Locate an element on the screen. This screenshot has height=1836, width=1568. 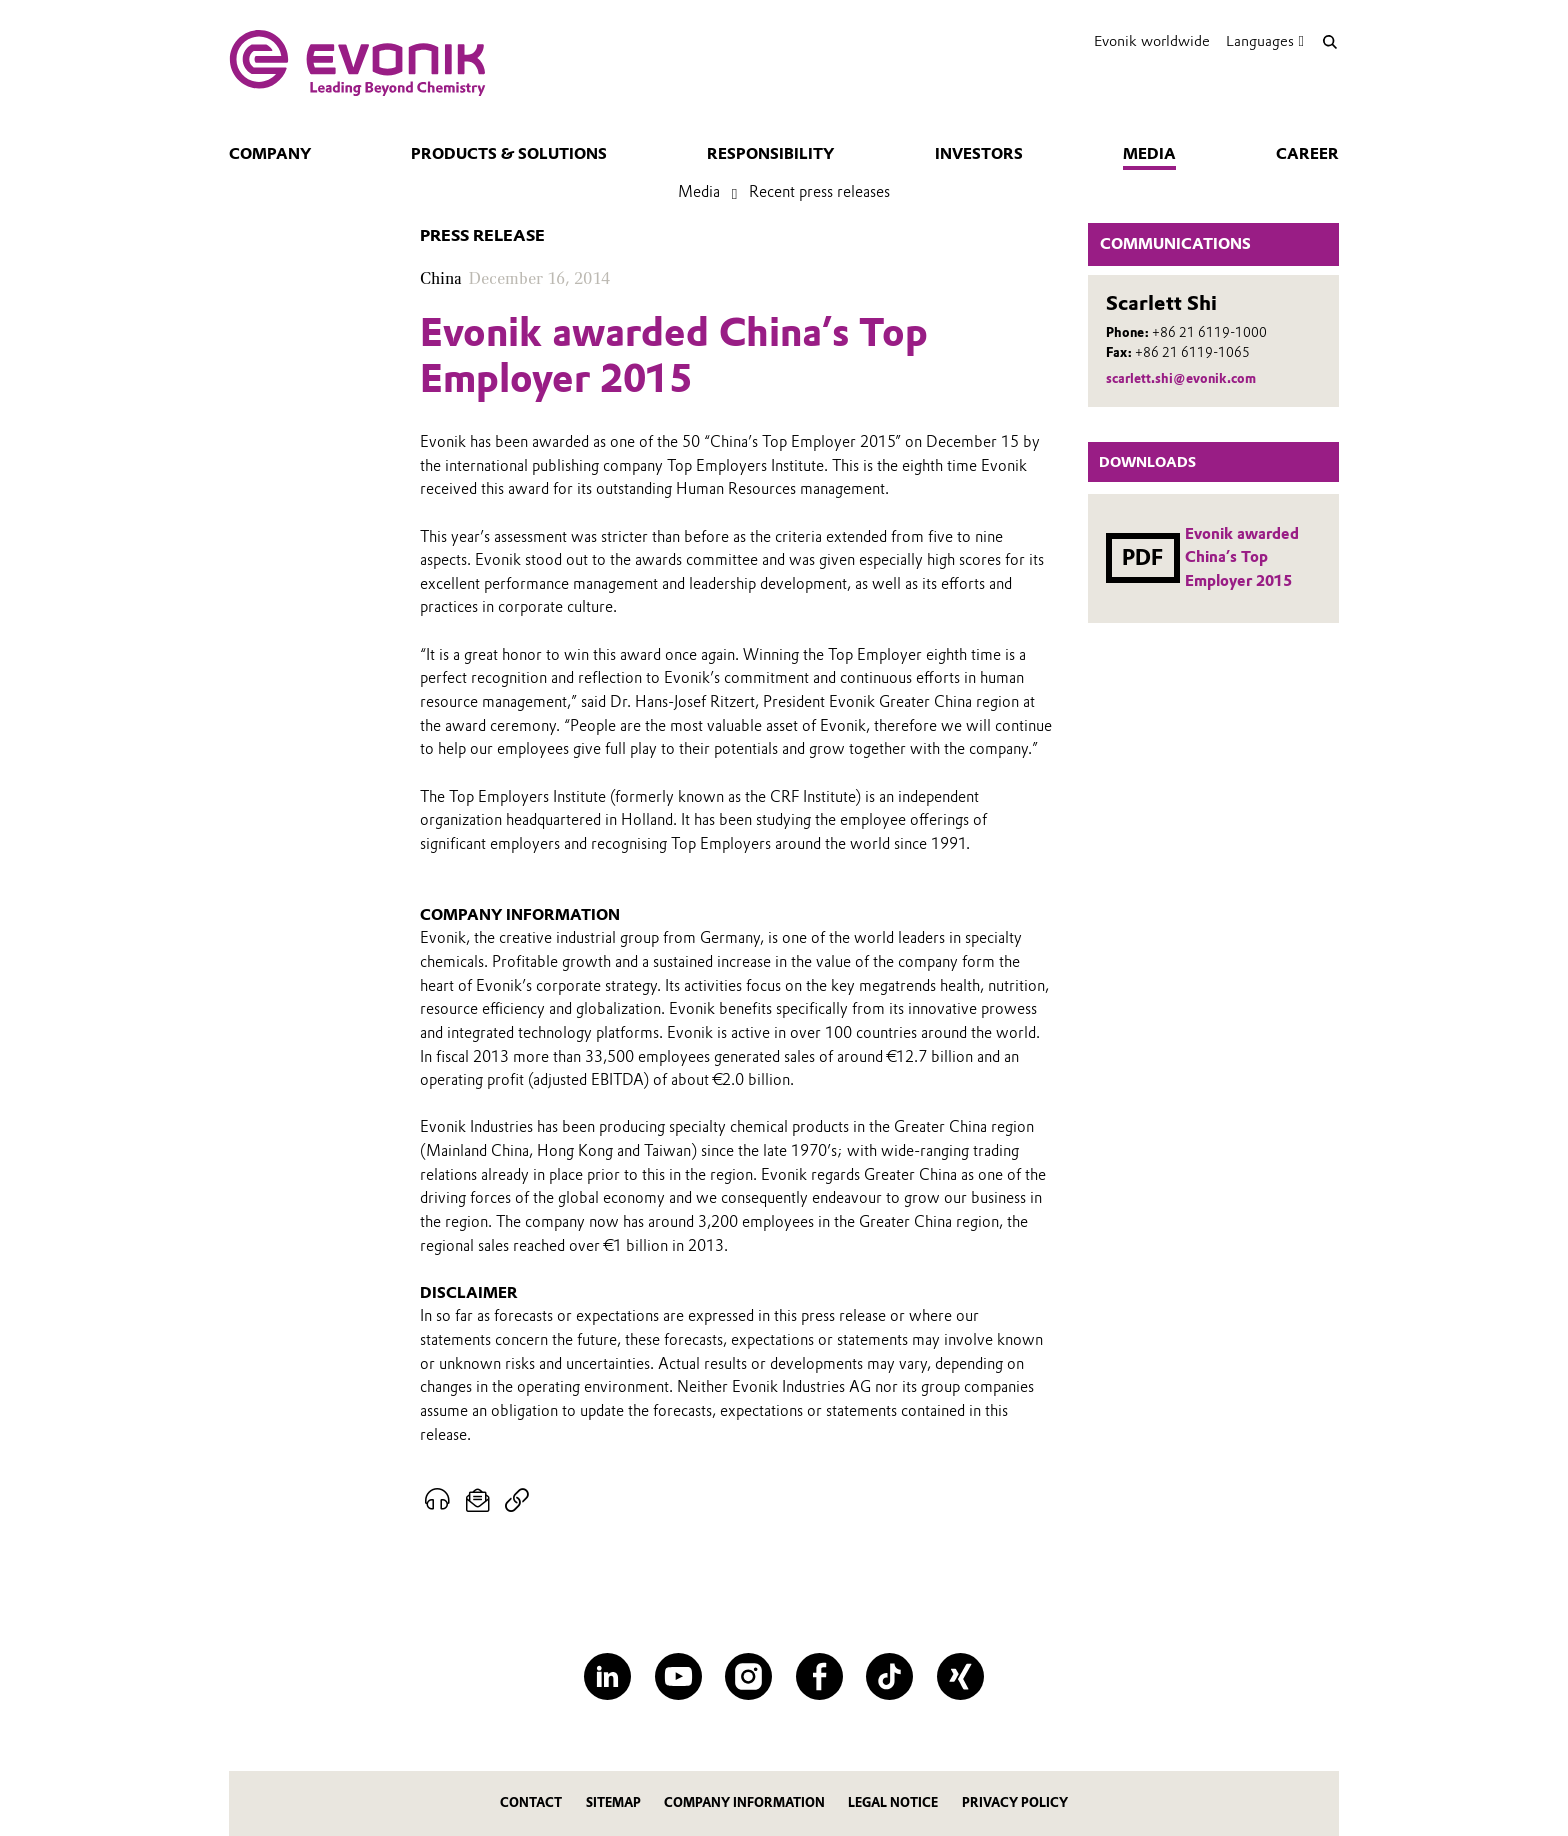
Recent press releases is located at coordinates (819, 192).